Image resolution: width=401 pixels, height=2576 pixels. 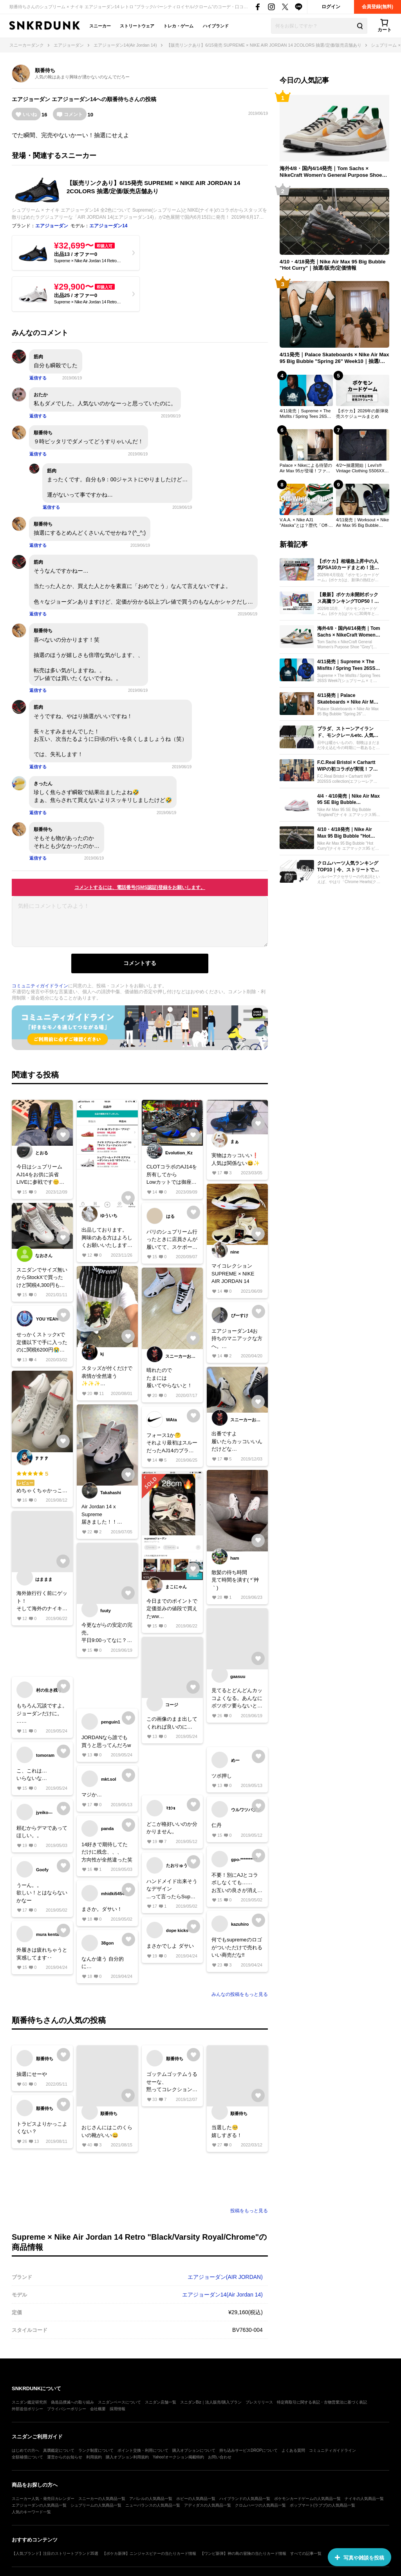 What do you see at coordinates (45, 70) in the screenshot?
I see `順番待ち` at bounding box center [45, 70].